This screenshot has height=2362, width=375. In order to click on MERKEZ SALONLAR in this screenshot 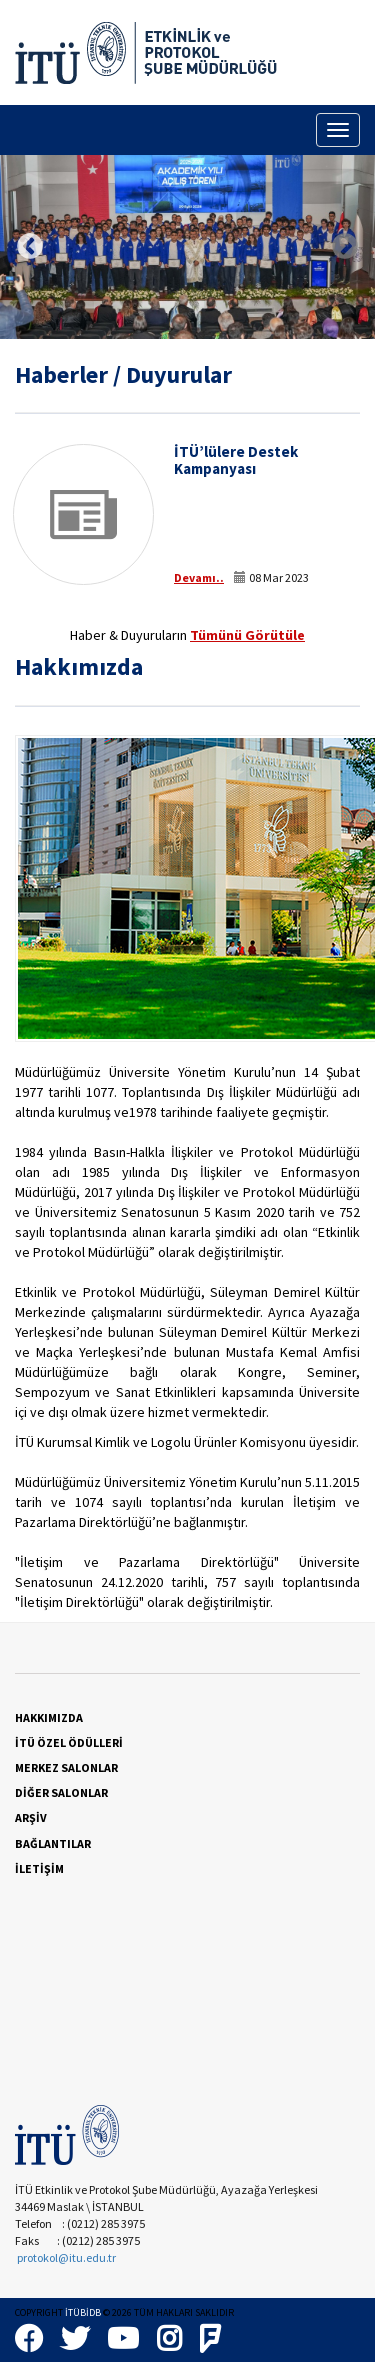, I will do `click(66, 1767)`.